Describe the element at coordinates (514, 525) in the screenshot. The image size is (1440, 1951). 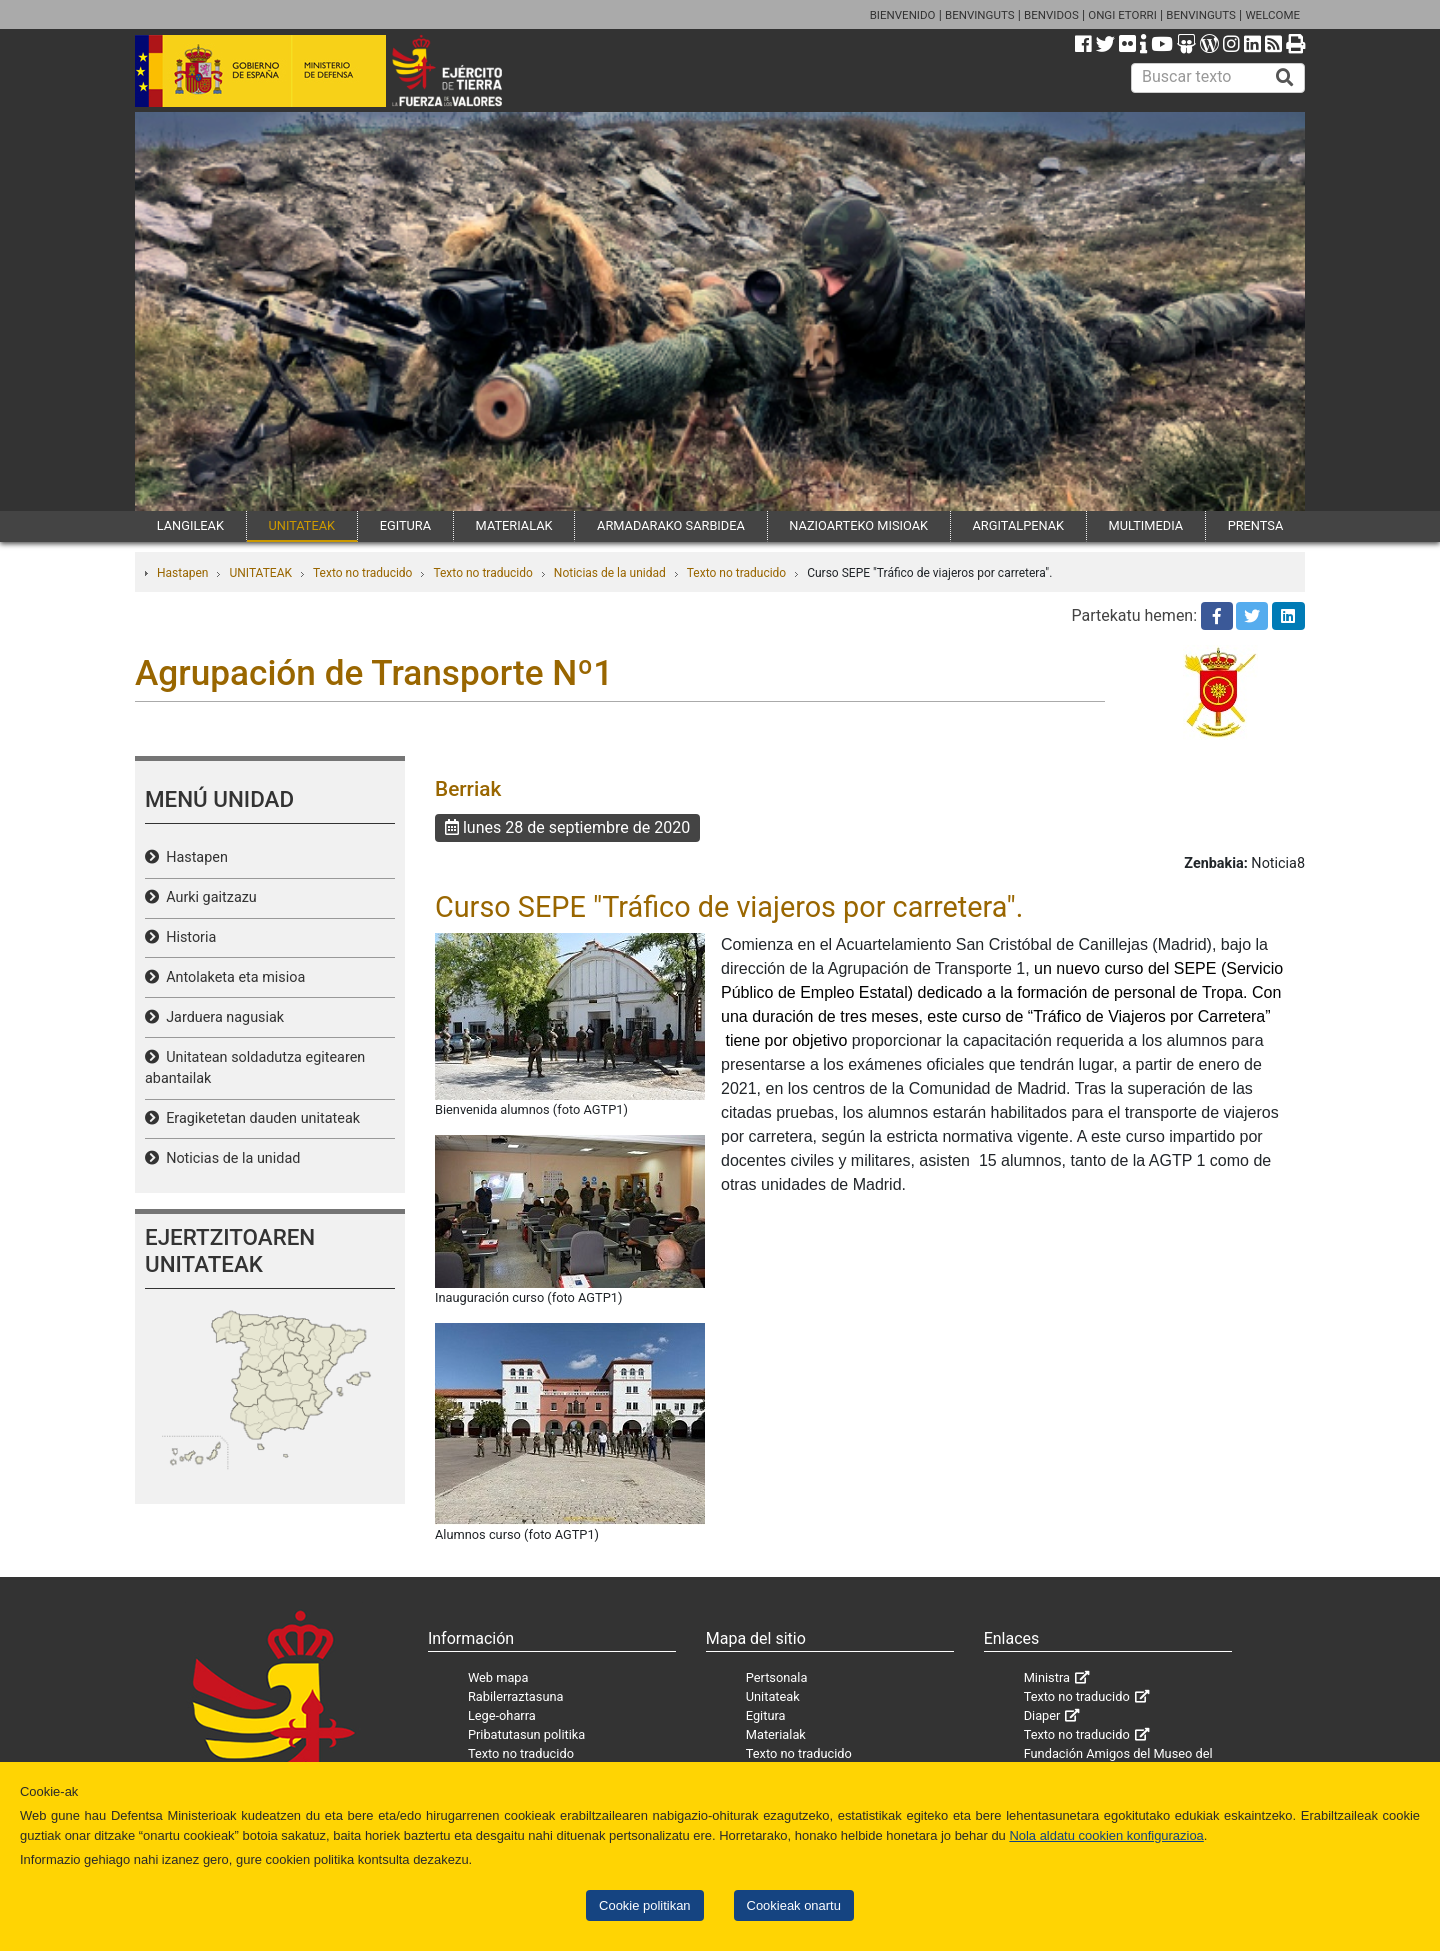
I see `MATERIALAK` at that location.